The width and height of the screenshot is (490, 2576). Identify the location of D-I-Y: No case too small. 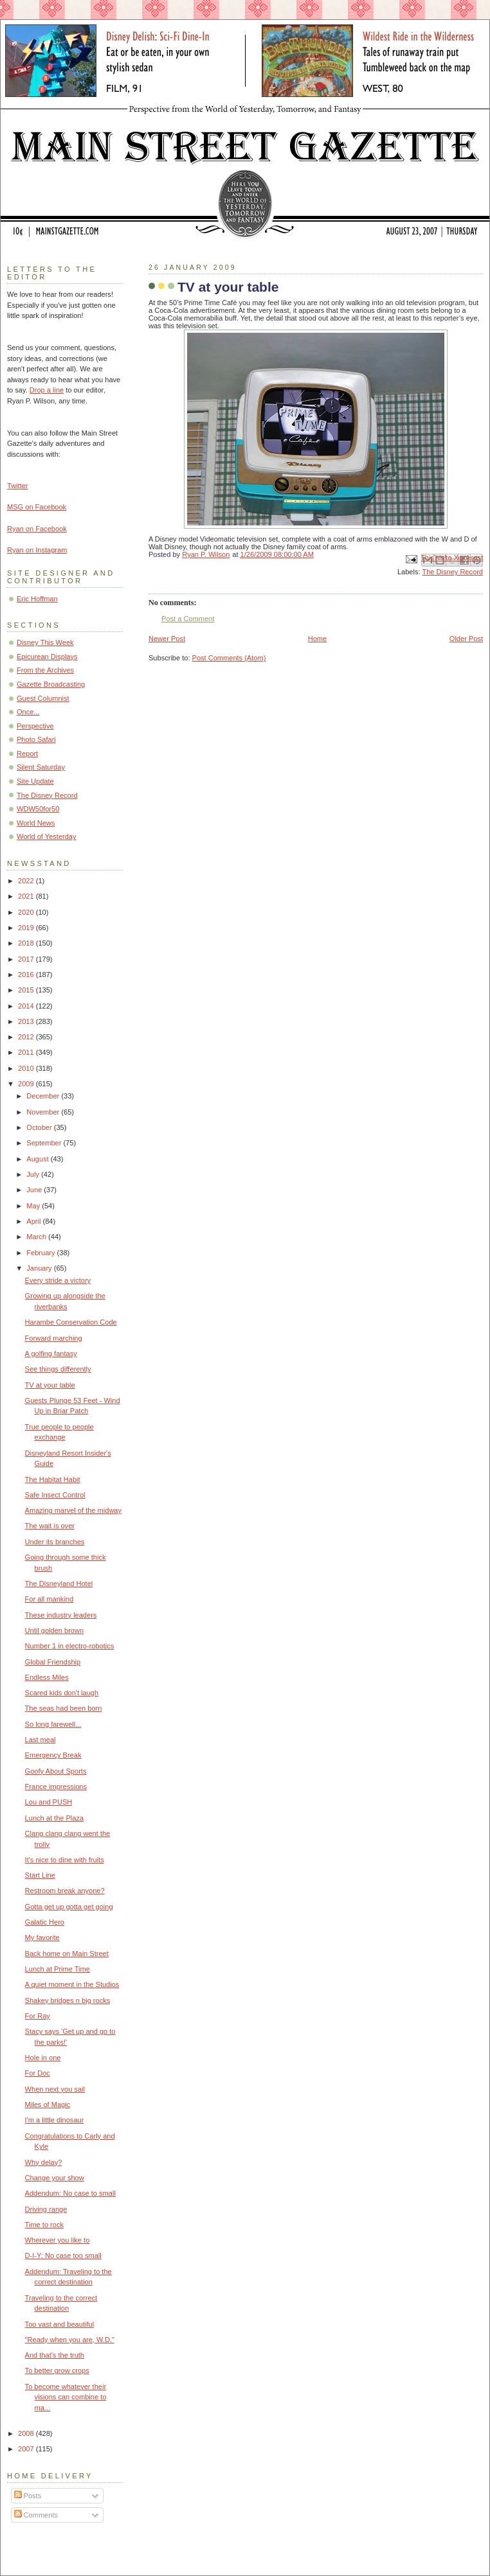
(63, 2255).